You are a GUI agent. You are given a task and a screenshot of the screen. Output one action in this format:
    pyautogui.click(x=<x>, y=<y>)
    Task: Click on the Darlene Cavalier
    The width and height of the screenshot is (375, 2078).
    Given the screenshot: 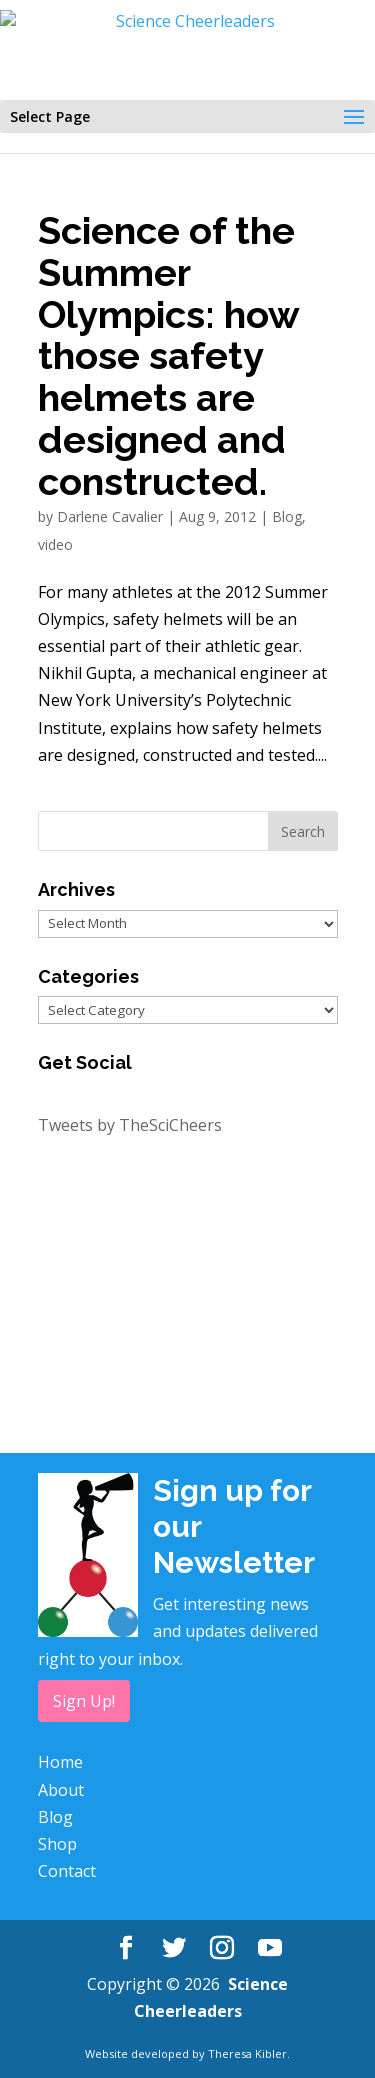 What is the action you would take?
    pyautogui.click(x=110, y=516)
    